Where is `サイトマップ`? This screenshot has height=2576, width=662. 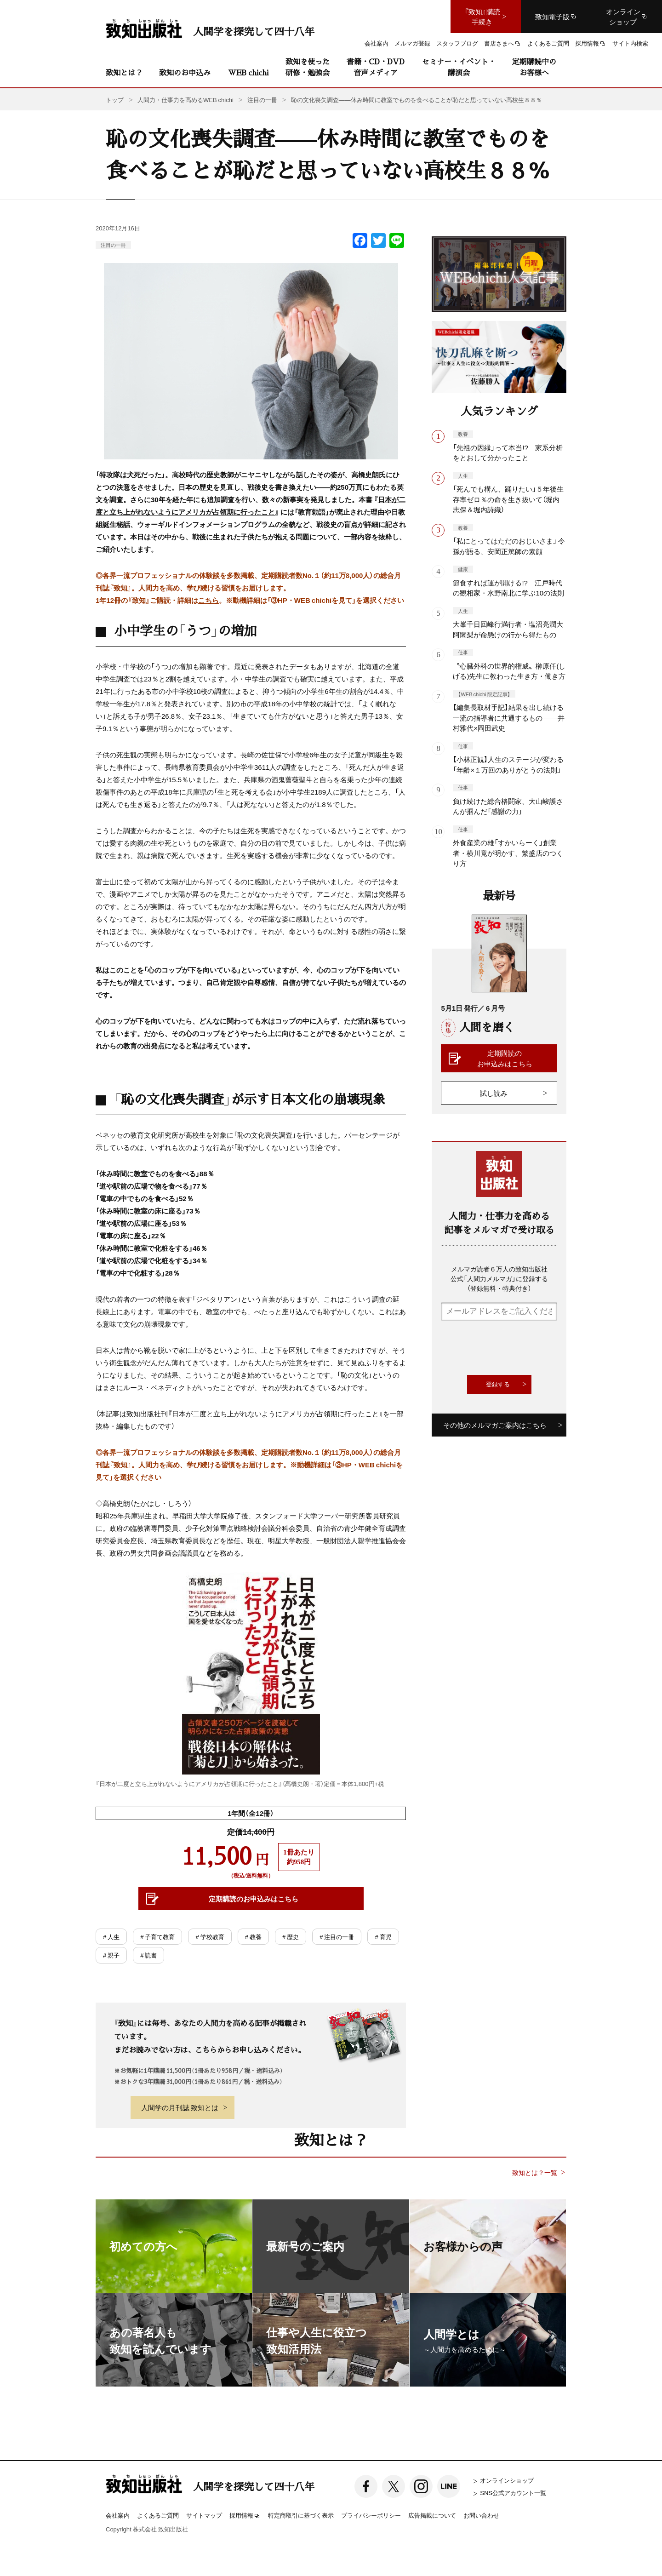 サイトマップ is located at coordinates (204, 2515).